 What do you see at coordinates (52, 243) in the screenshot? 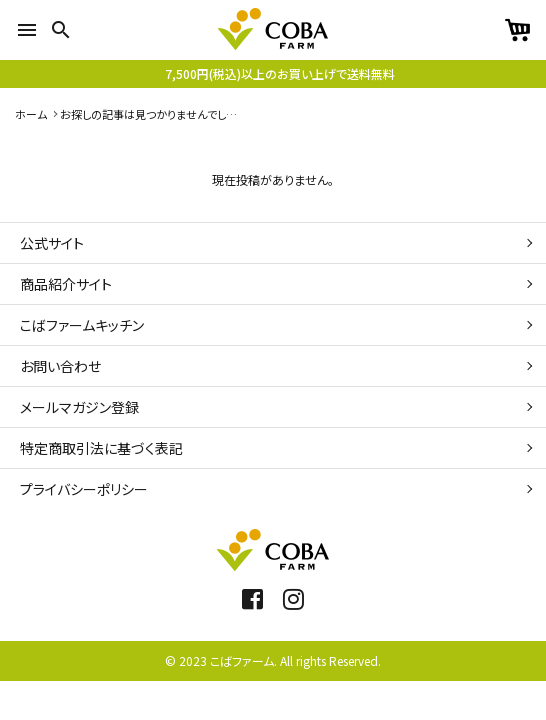
I see `公式サイト` at bounding box center [52, 243].